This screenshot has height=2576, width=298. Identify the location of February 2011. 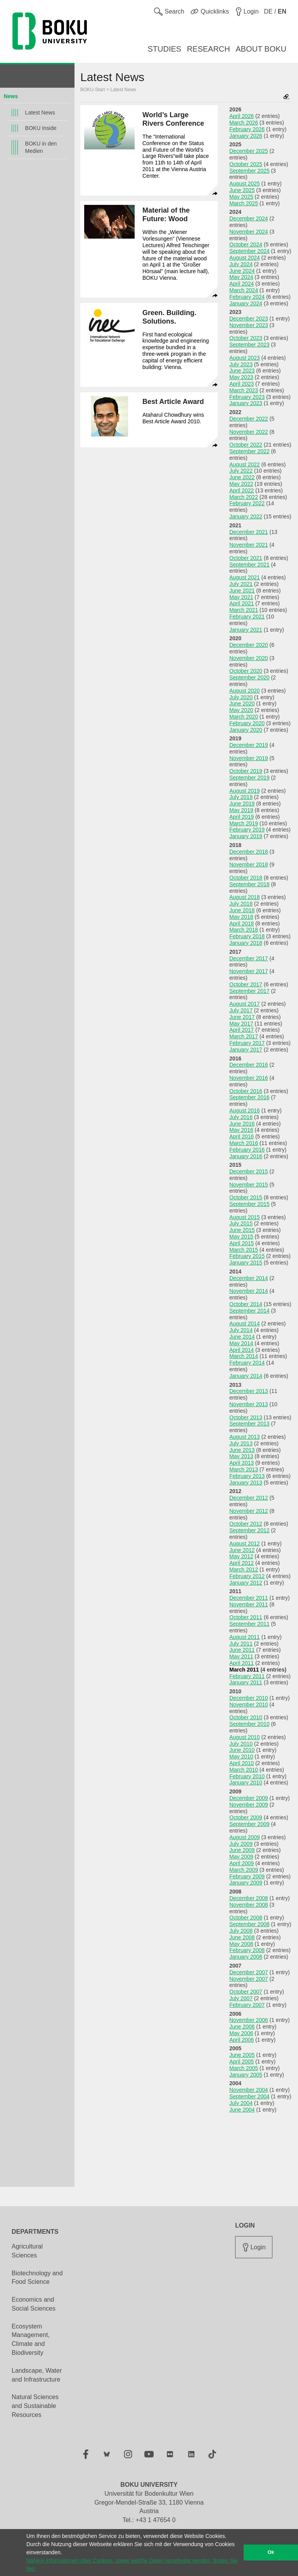
(247, 1676).